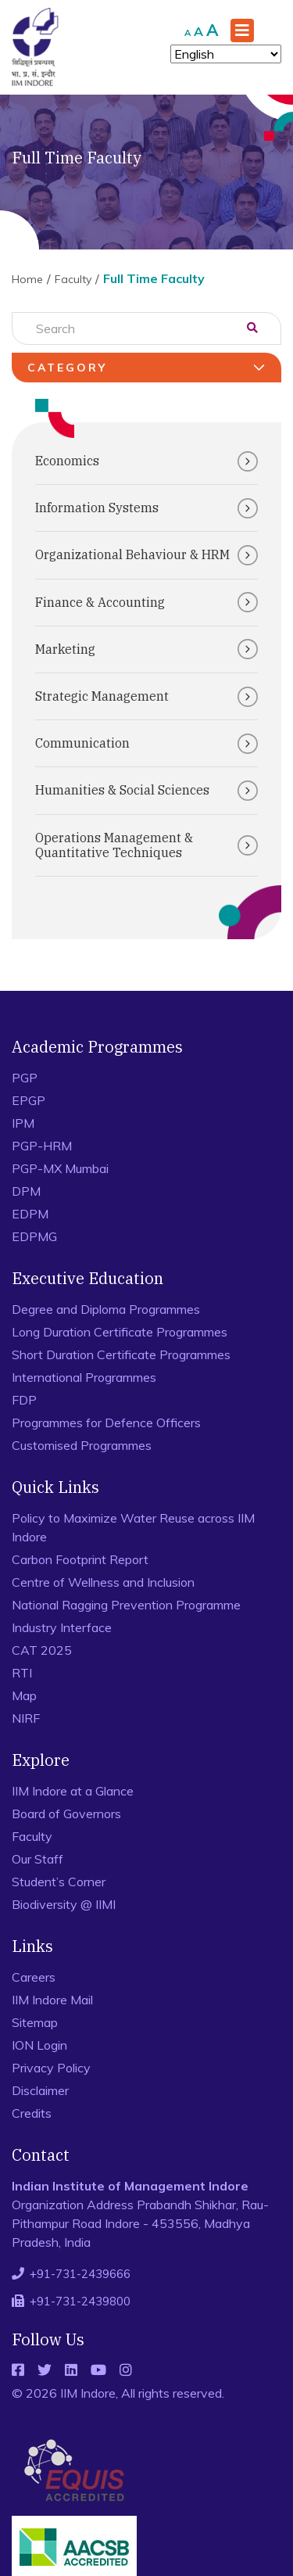 The image size is (293, 2576). What do you see at coordinates (126, 1605) in the screenshot?
I see `National Ragging Prevention Programme` at bounding box center [126, 1605].